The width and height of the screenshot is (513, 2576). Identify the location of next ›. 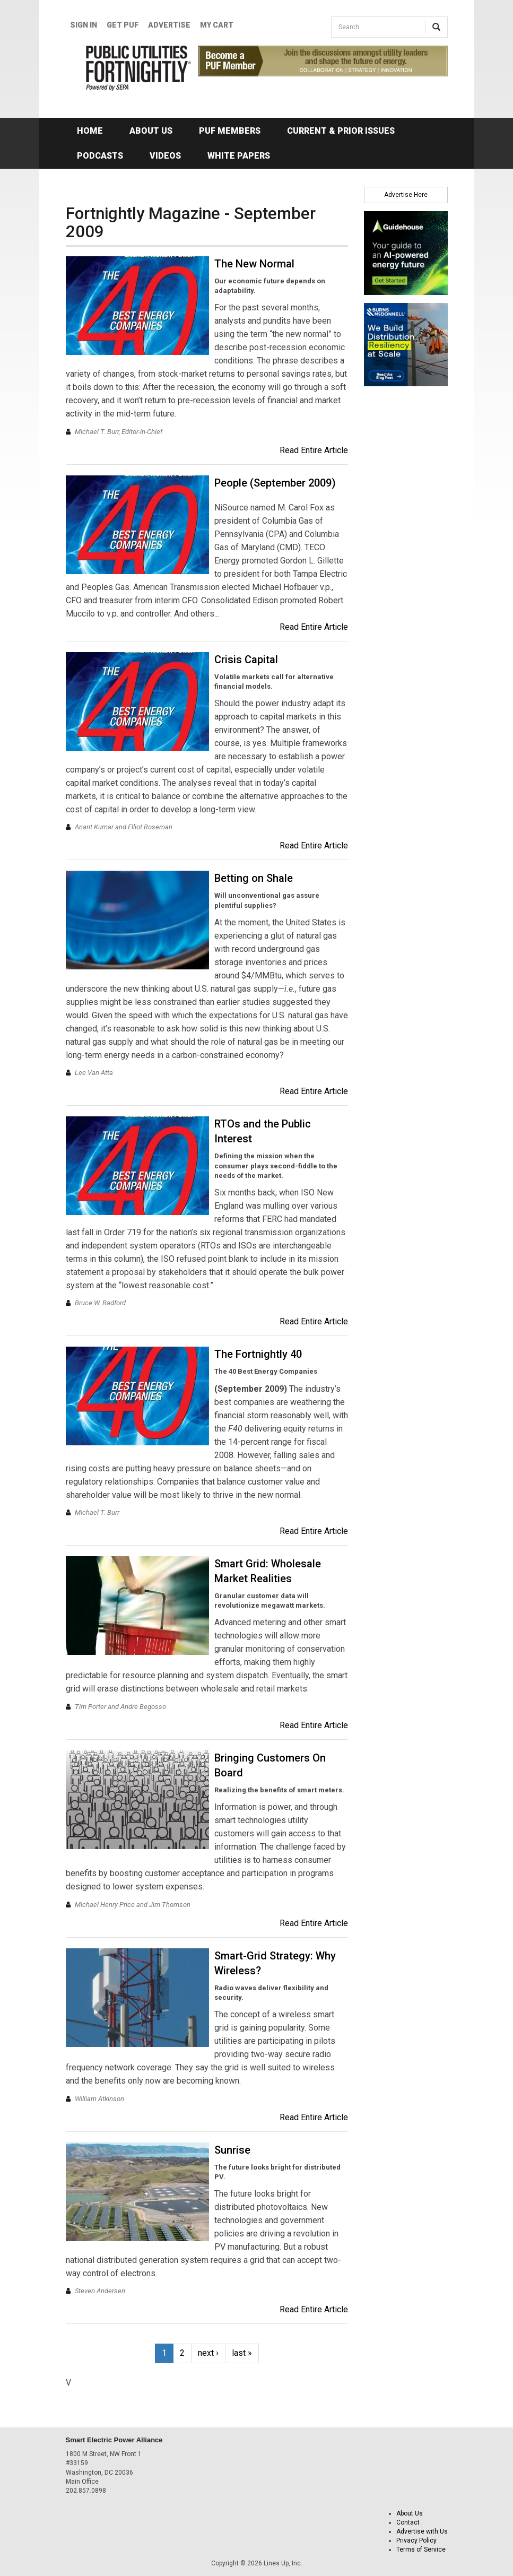
(208, 2353).